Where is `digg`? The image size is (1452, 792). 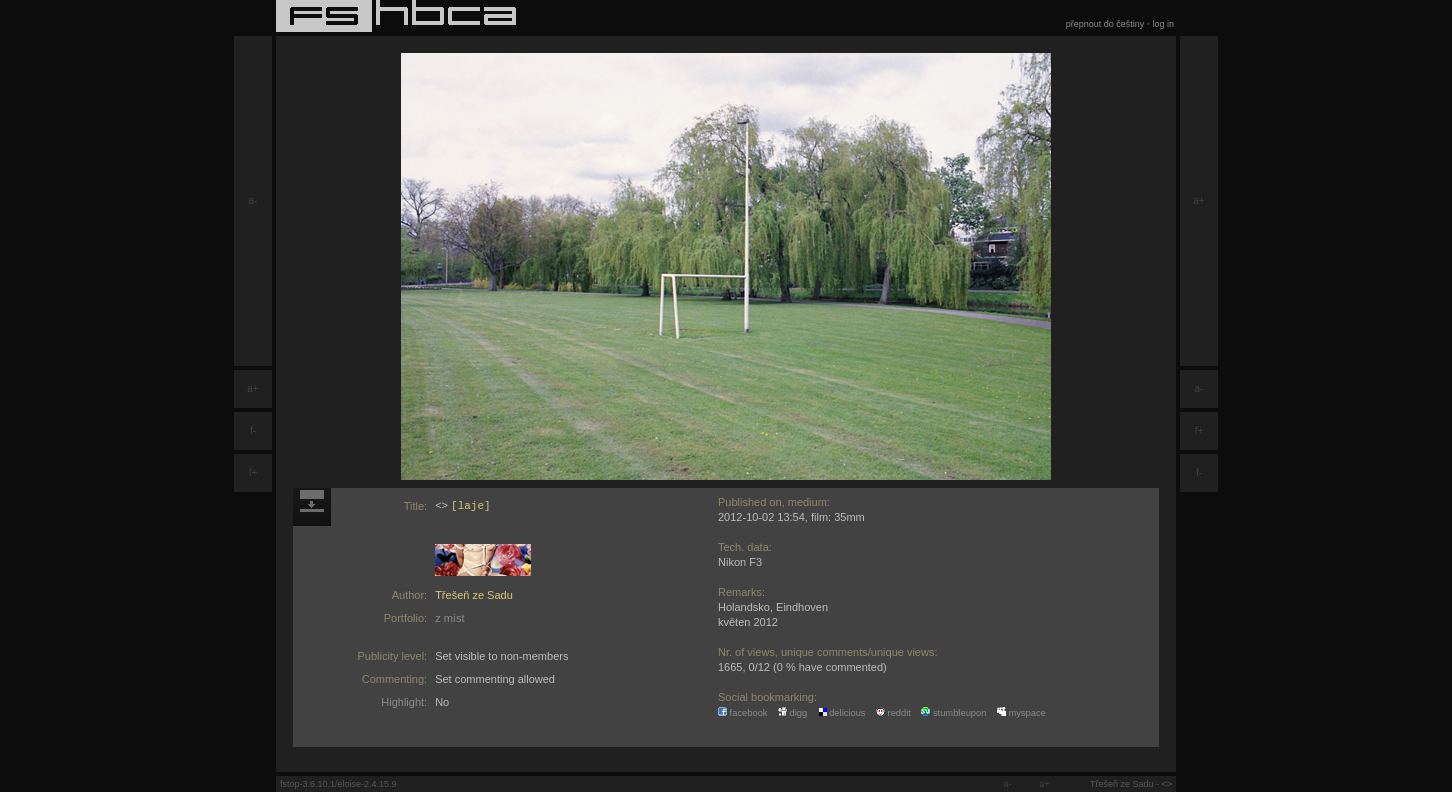 digg is located at coordinates (792, 713).